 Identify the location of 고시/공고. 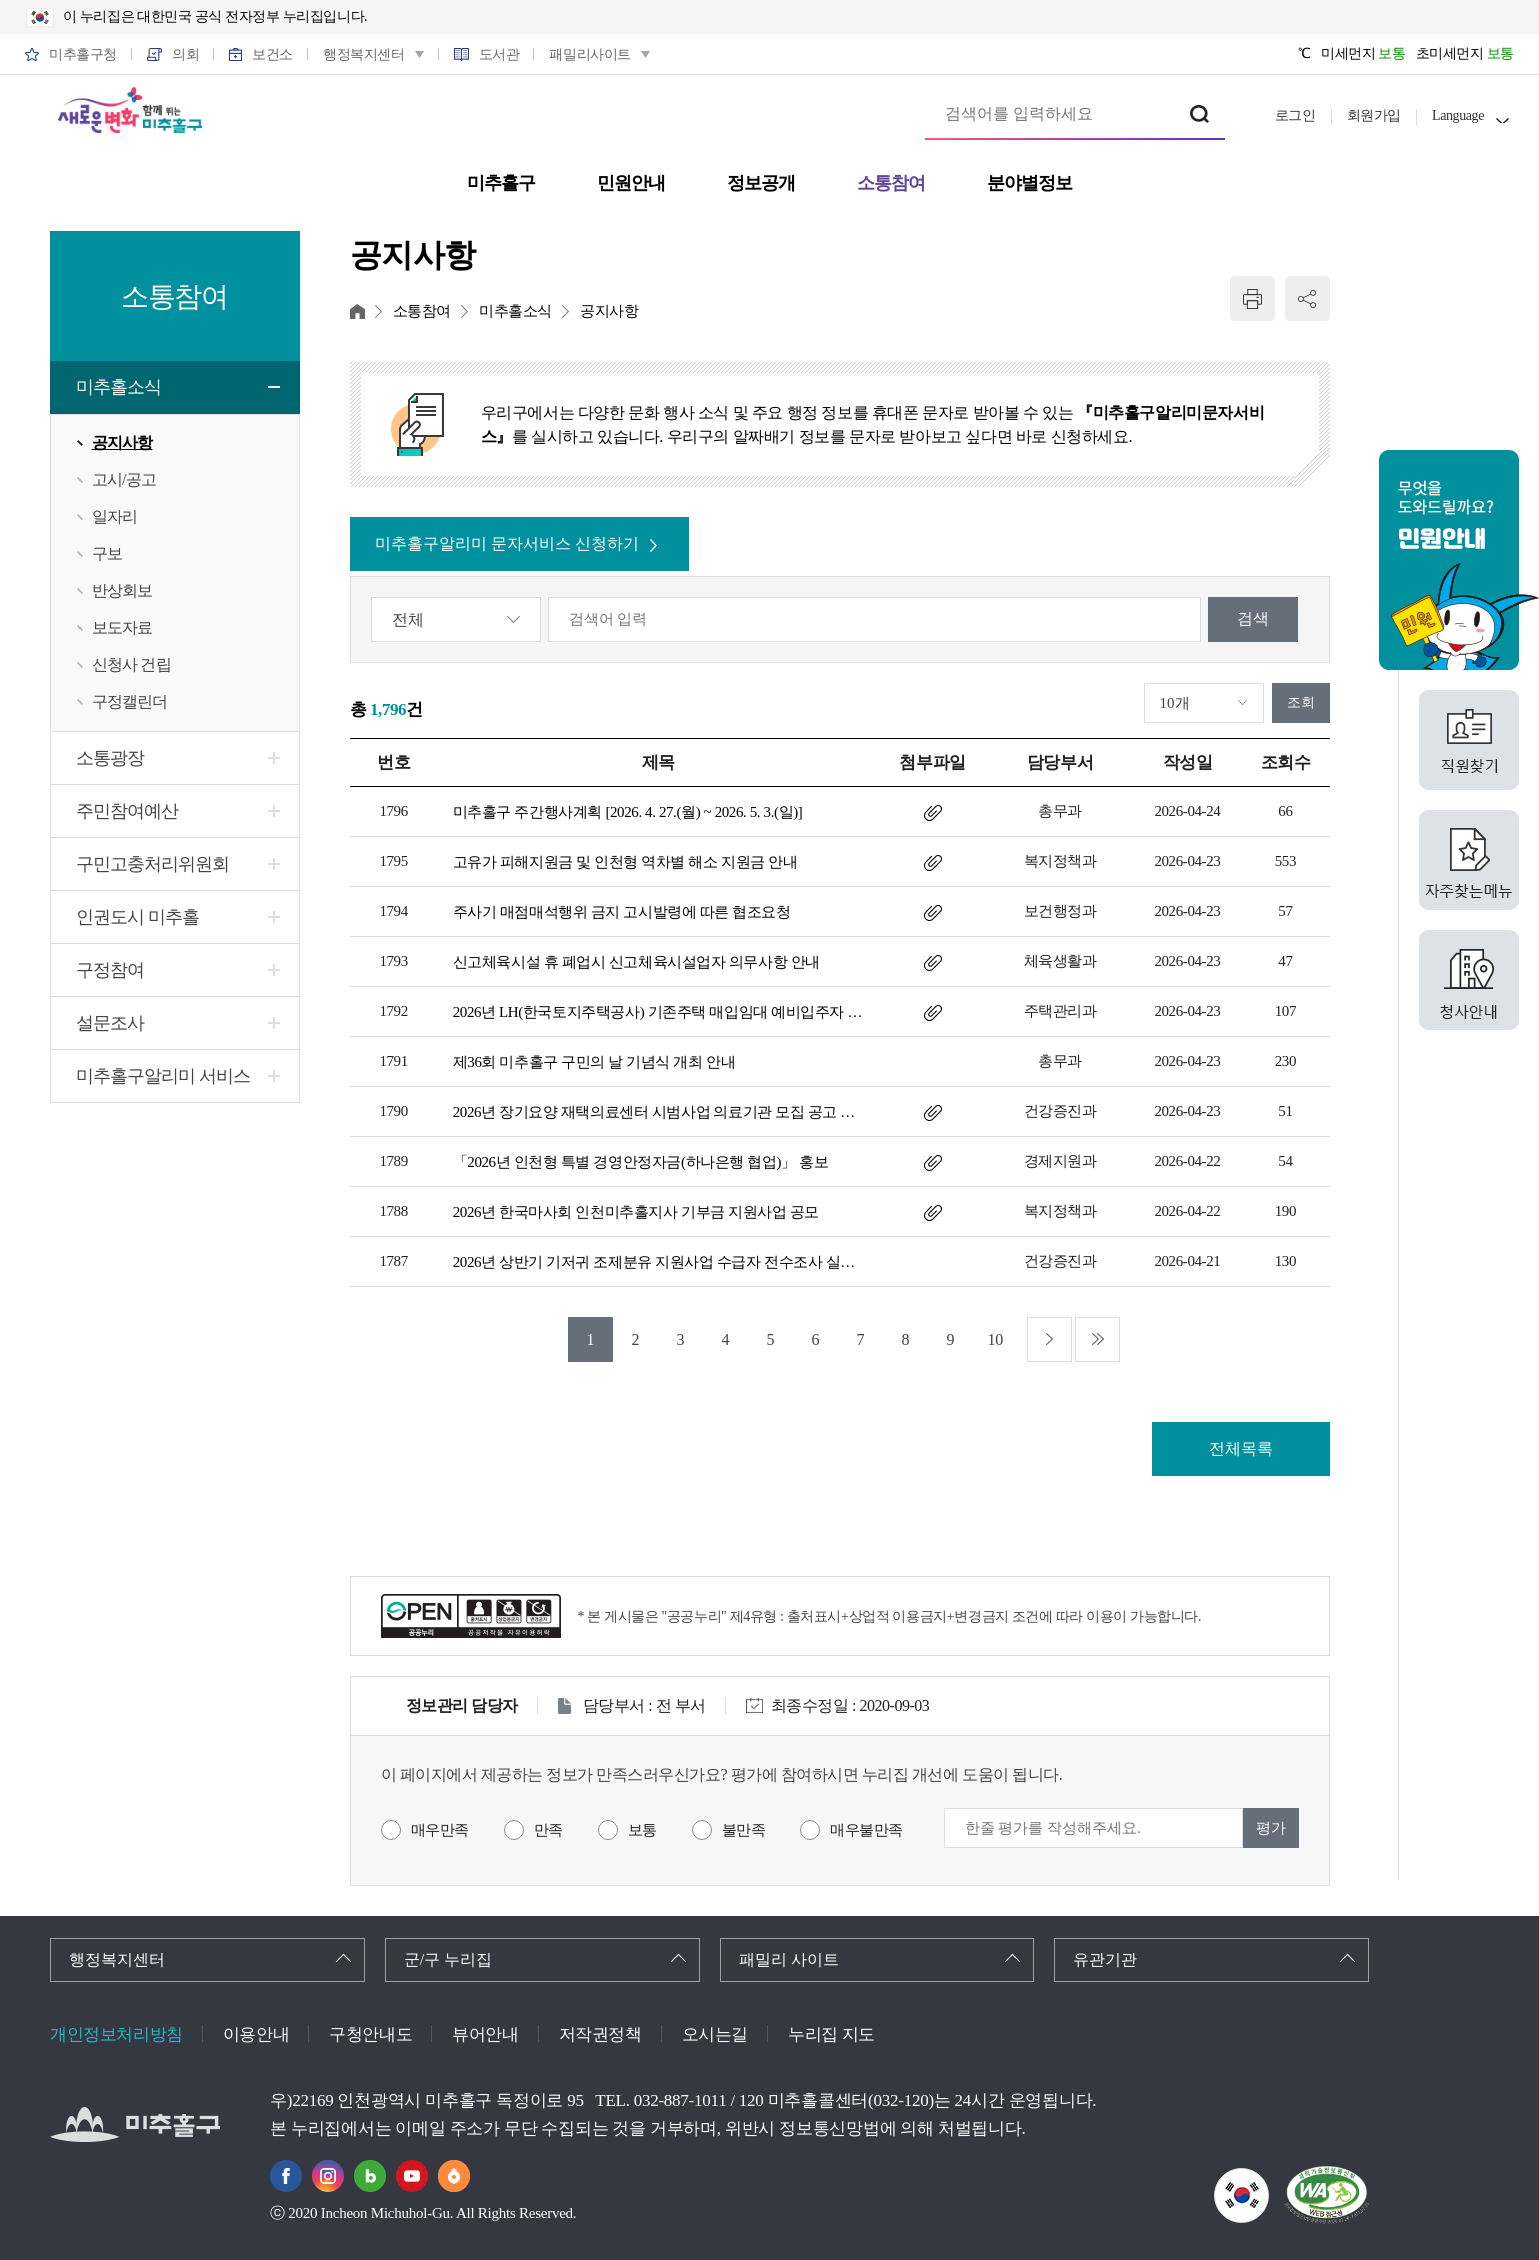
(124, 479).